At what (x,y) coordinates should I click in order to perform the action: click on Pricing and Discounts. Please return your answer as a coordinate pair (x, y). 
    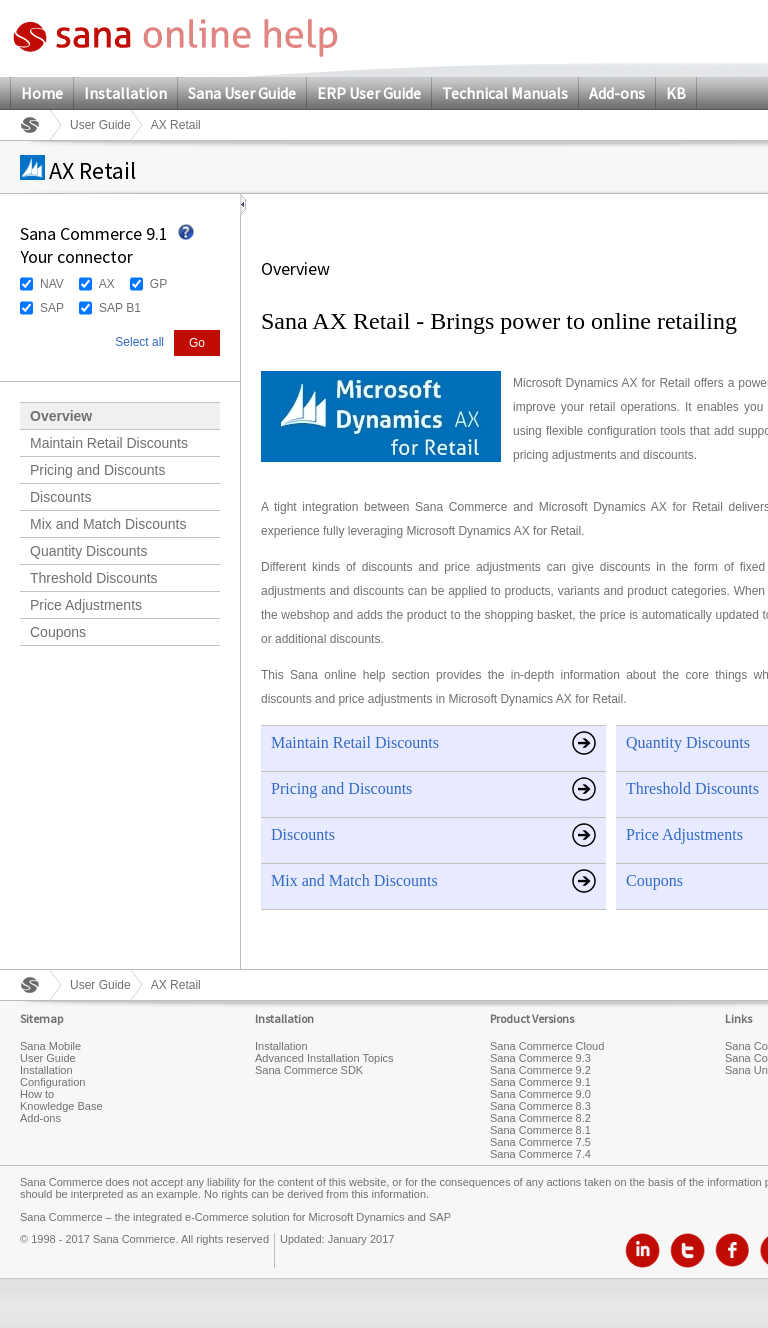
    Looking at the image, I should click on (97, 470).